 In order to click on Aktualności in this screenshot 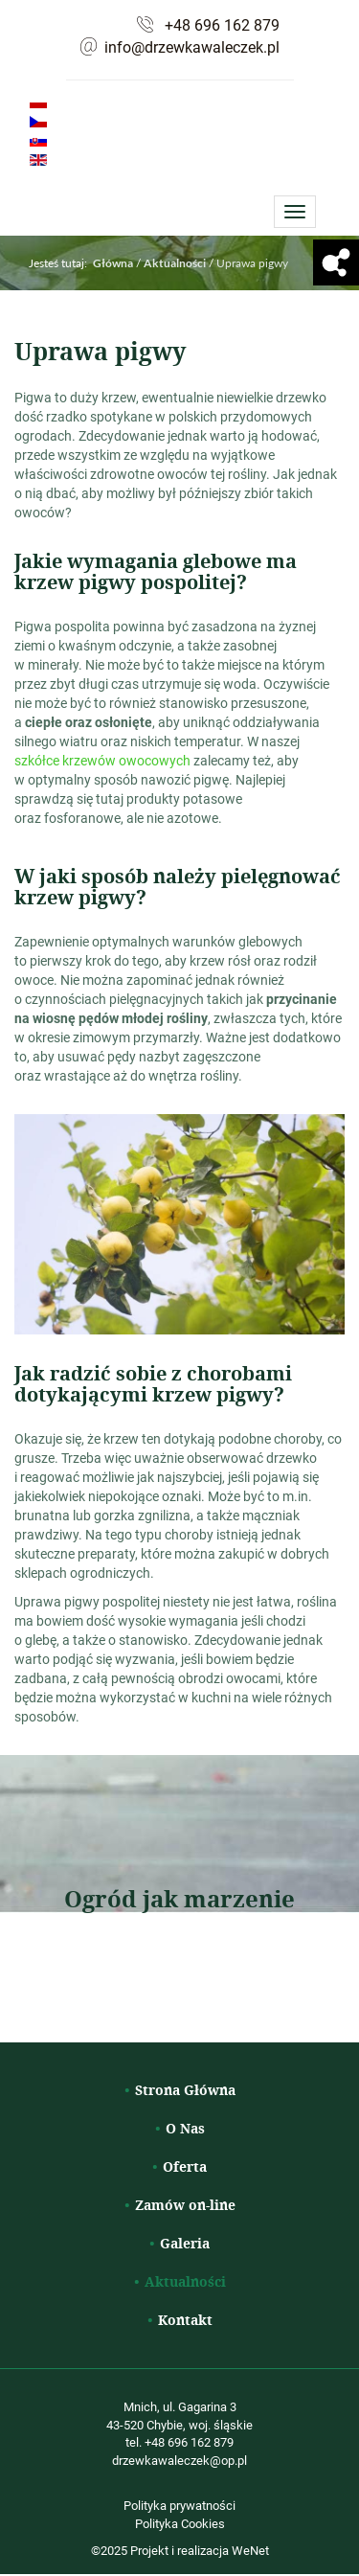, I will do `click(185, 2281)`.